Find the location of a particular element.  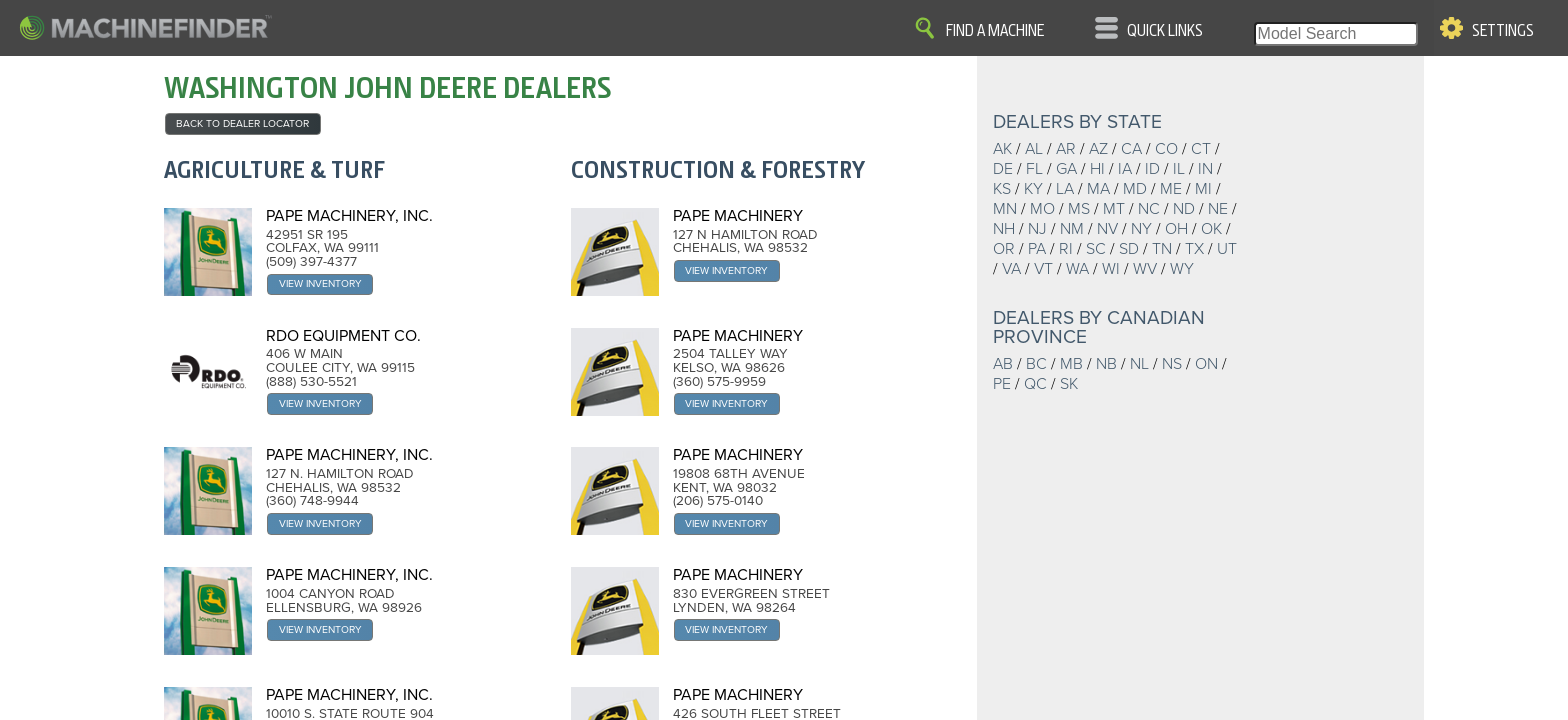

GA is located at coordinates (1066, 169).